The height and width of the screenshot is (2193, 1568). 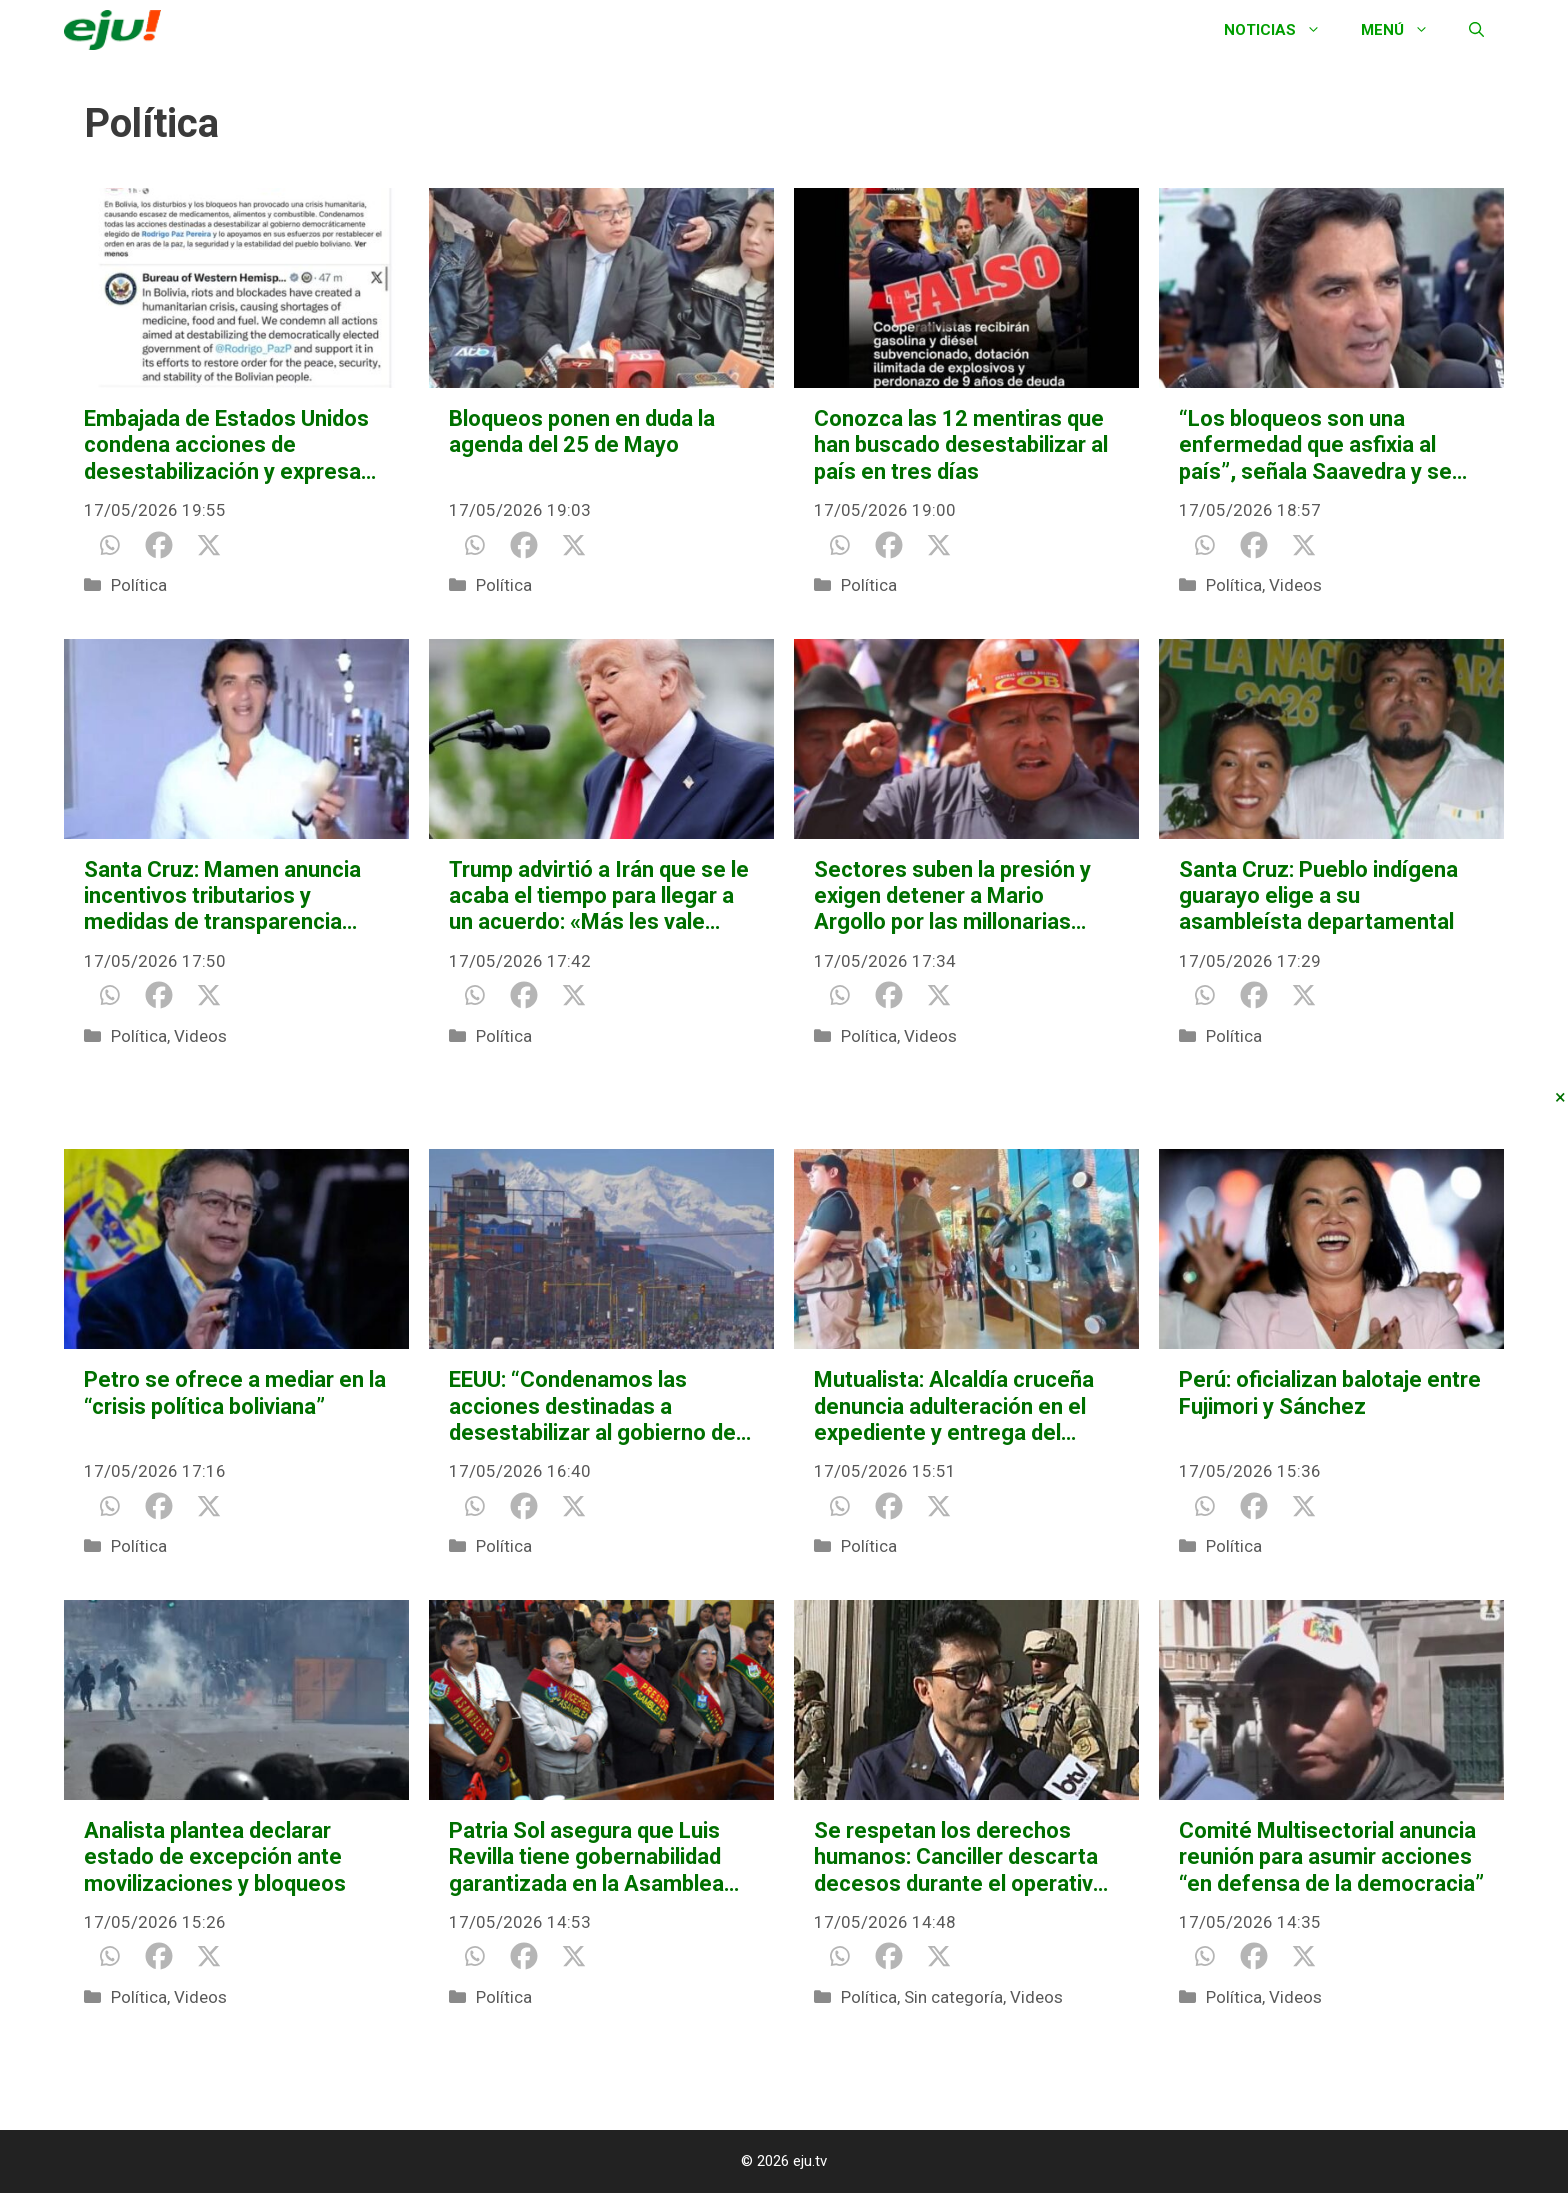 I want to click on Bloqueos ponen en duda la agenda del 25 de Mayo, so click(x=582, y=431).